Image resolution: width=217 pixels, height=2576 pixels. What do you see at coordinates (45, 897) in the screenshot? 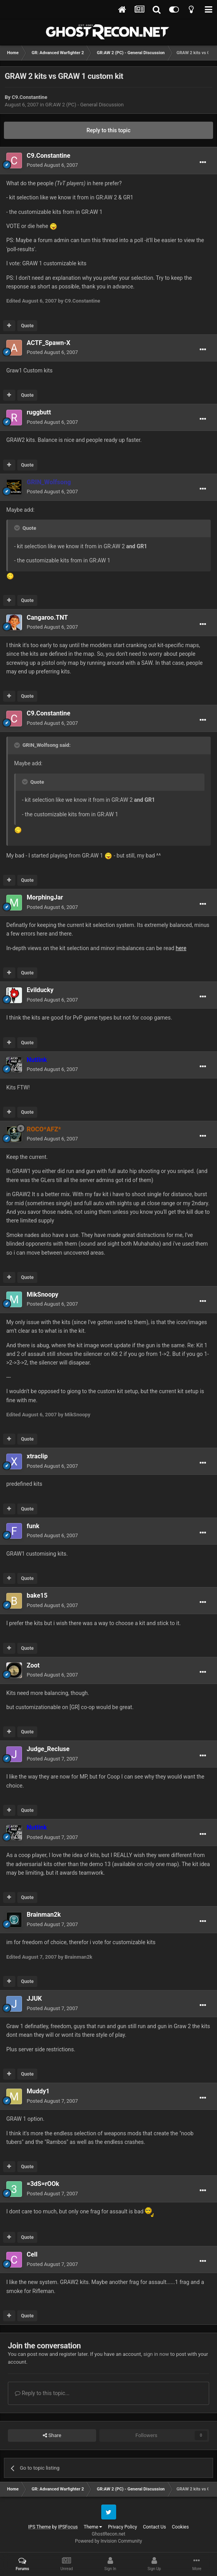
I see `MorphingJar` at bounding box center [45, 897].